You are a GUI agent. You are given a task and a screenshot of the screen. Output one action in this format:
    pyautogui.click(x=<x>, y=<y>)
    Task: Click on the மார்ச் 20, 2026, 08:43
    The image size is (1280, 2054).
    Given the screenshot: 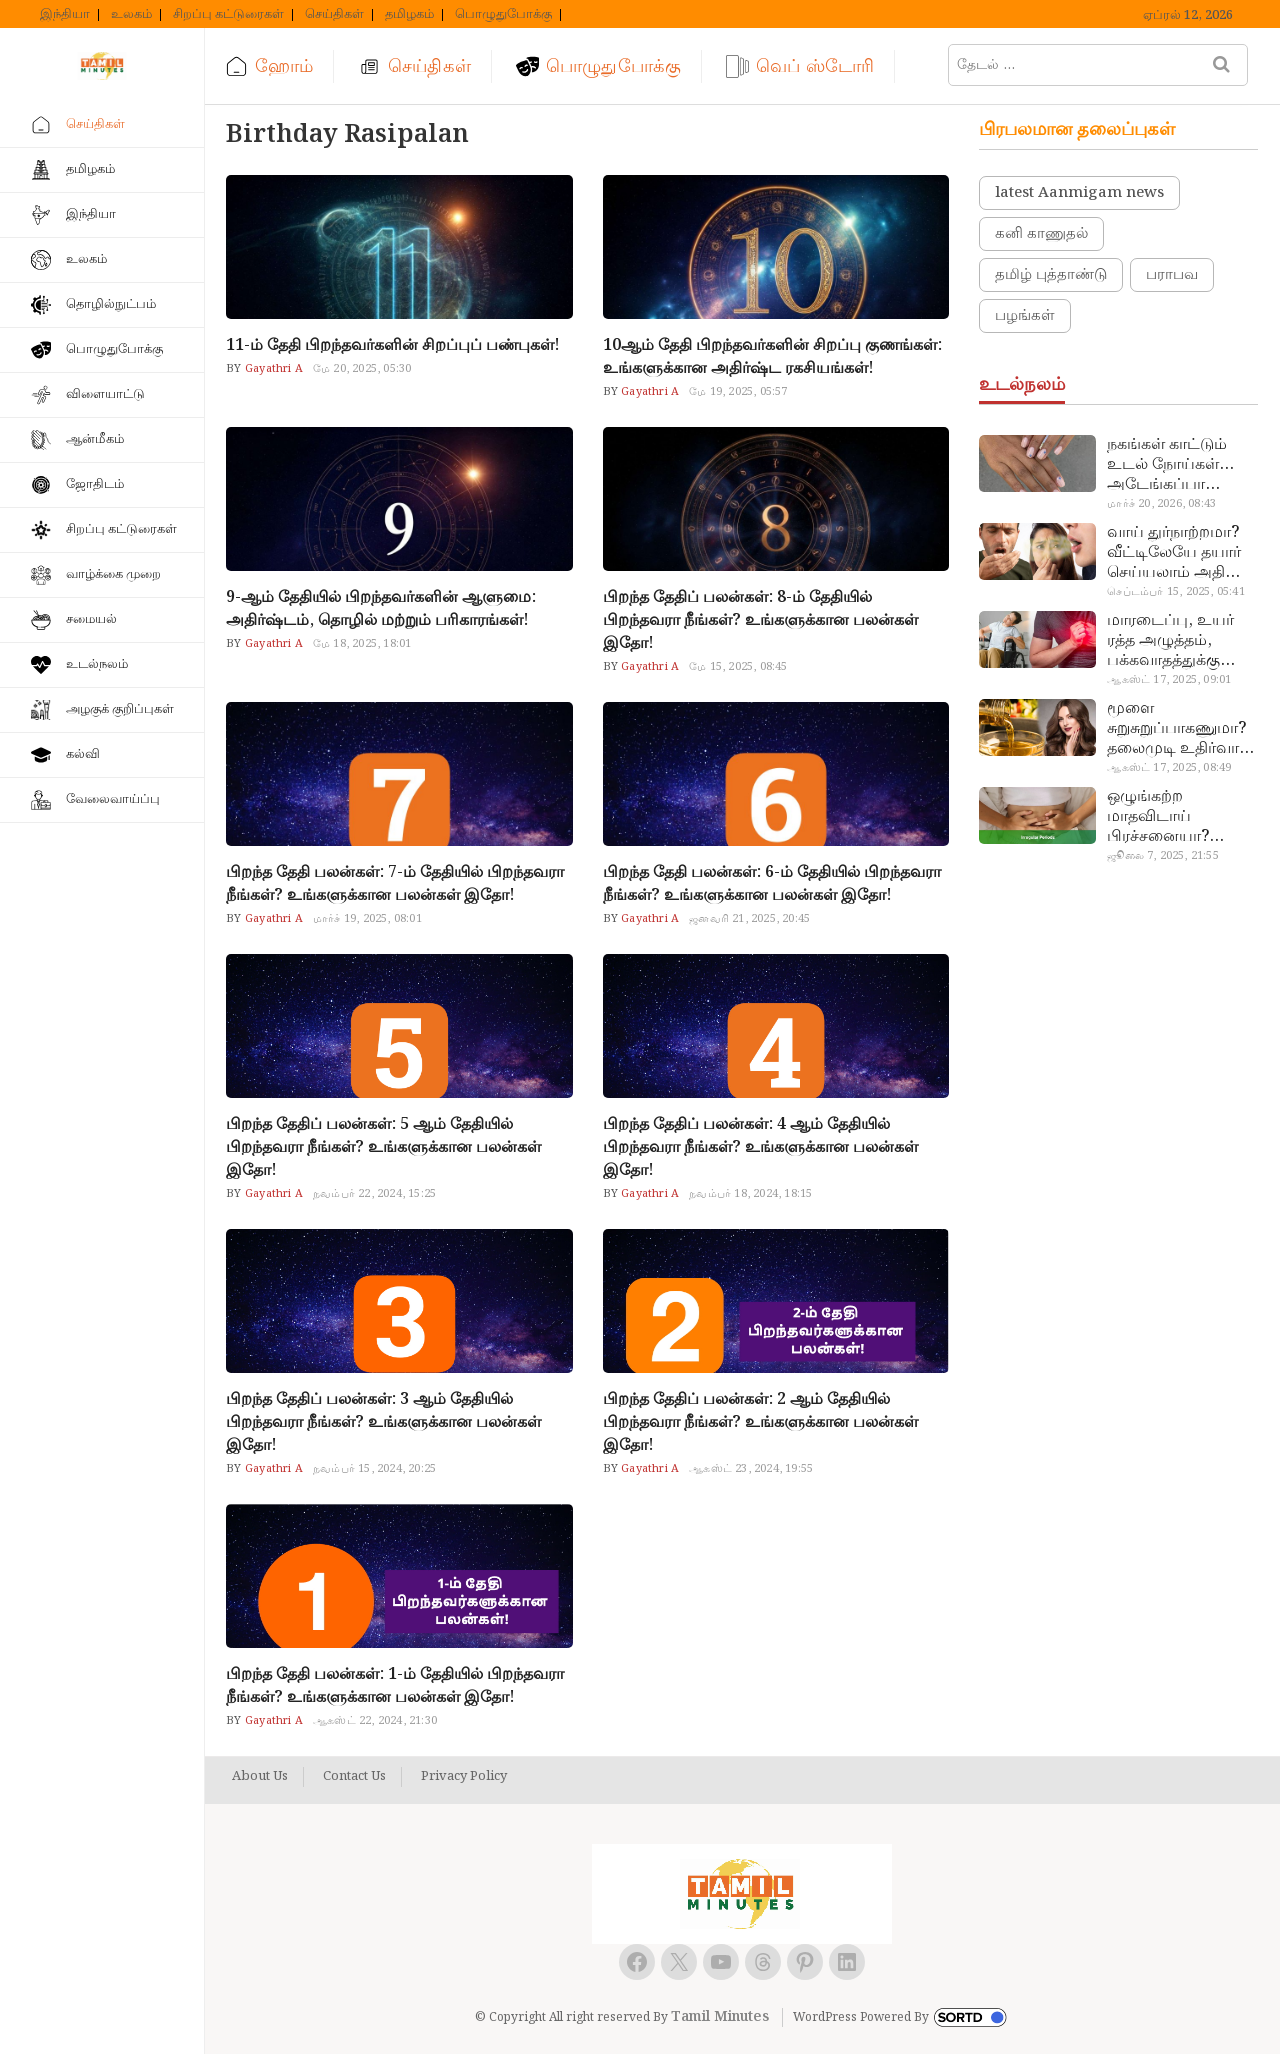 What is the action you would take?
    pyautogui.click(x=1161, y=504)
    